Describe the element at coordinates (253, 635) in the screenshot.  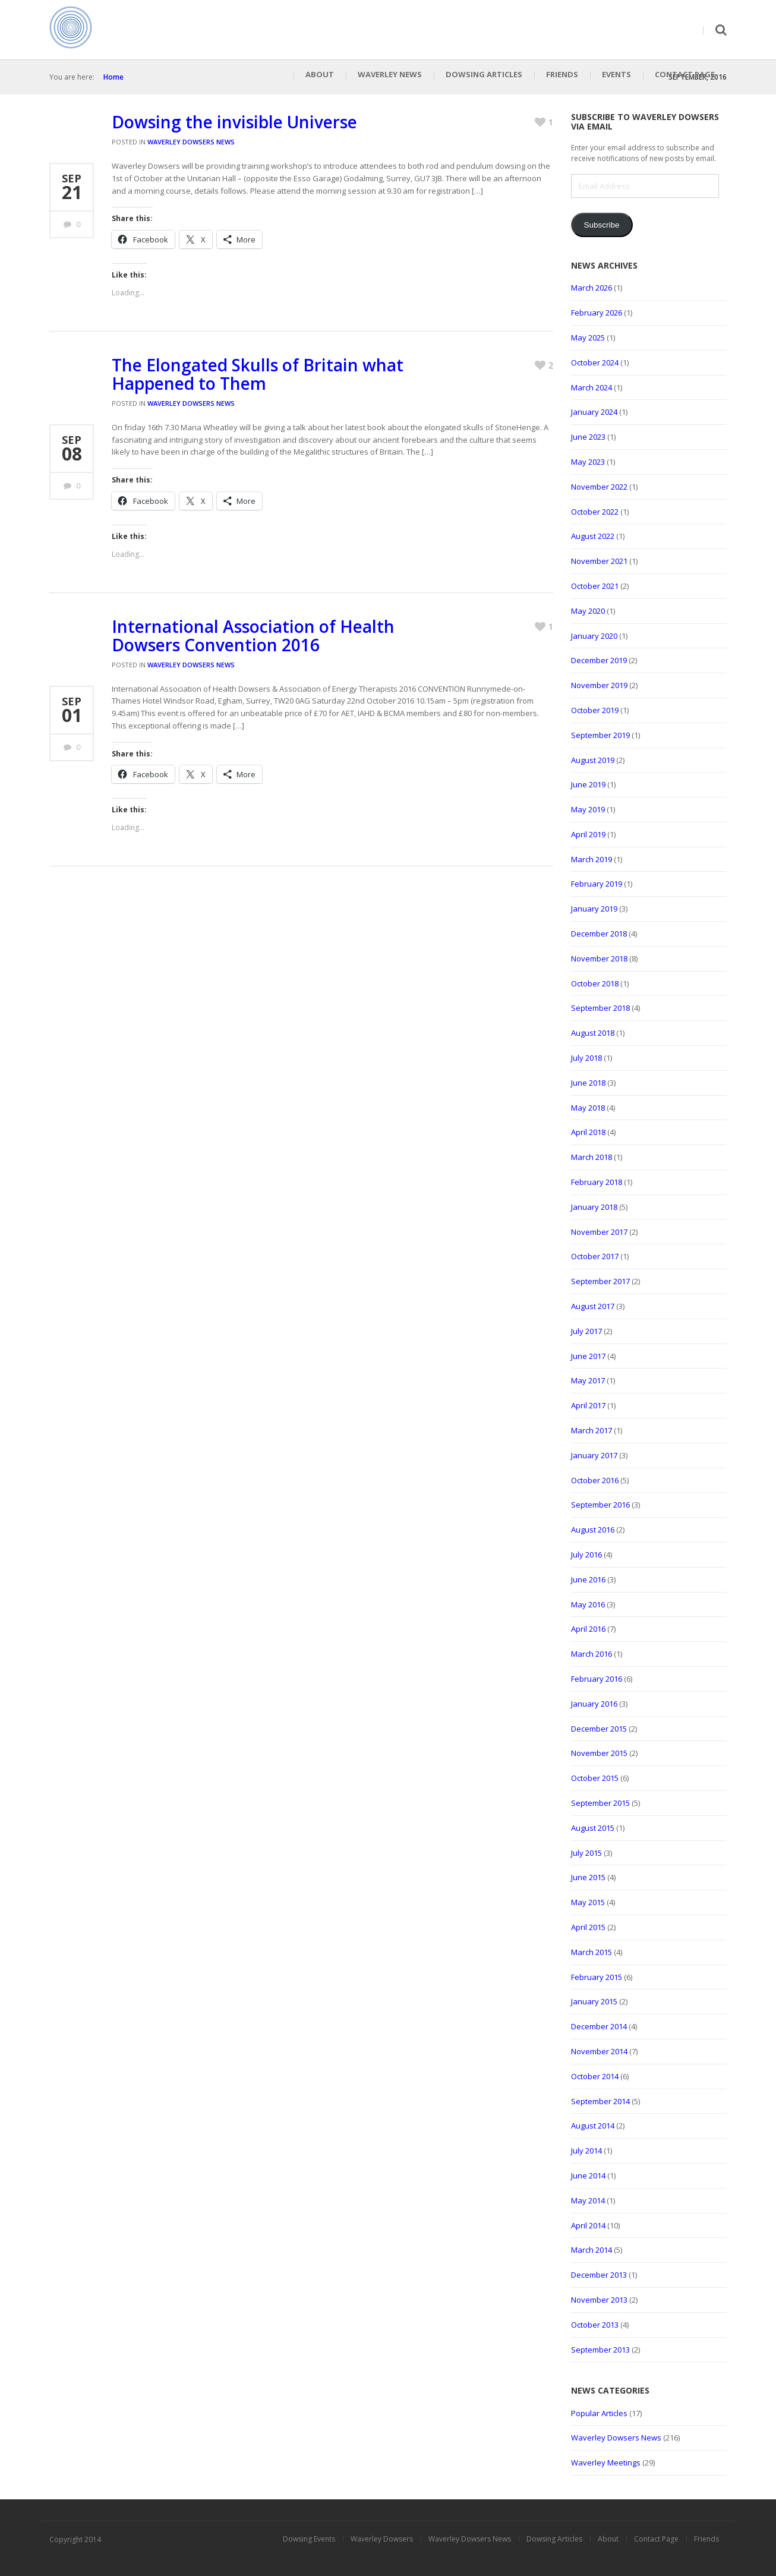
I see `International Association of Health Dowsers Convention 2016` at that location.